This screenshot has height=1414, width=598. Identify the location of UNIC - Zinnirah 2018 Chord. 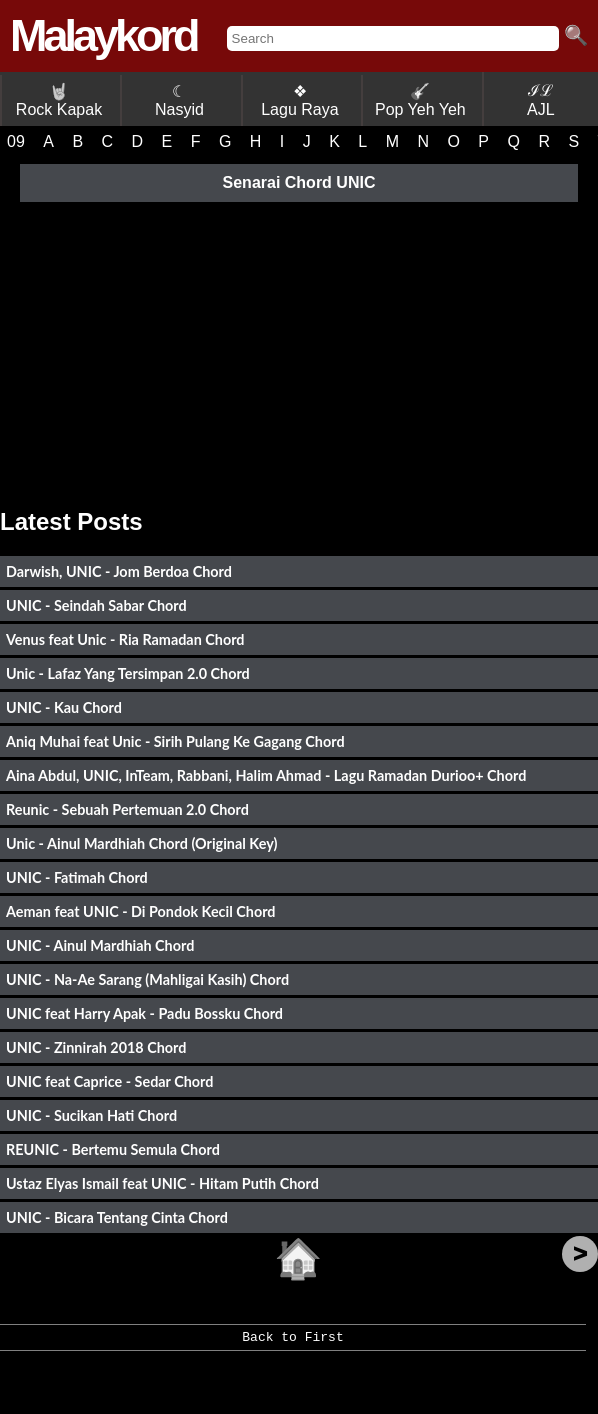
(96, 1047).